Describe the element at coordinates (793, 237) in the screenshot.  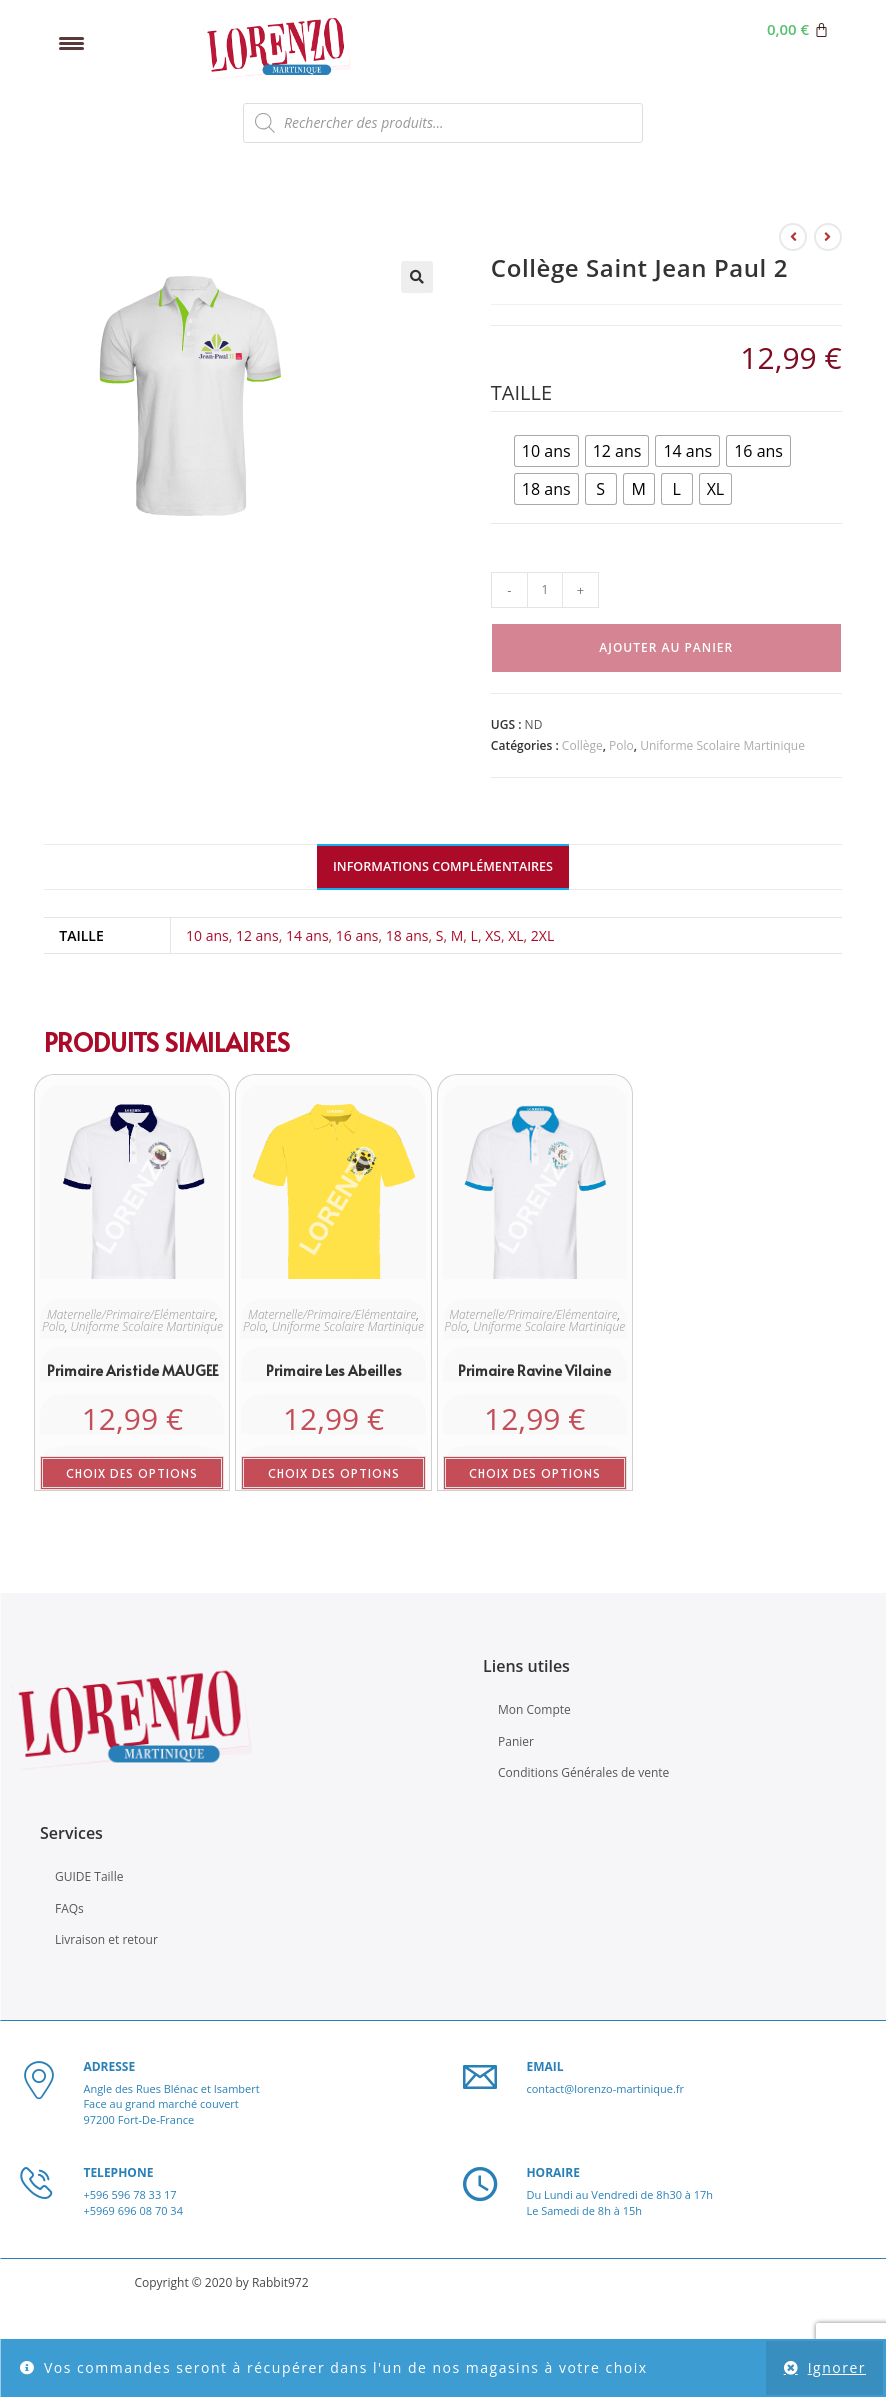
I see `[Voir le produit précédent]` at that location.